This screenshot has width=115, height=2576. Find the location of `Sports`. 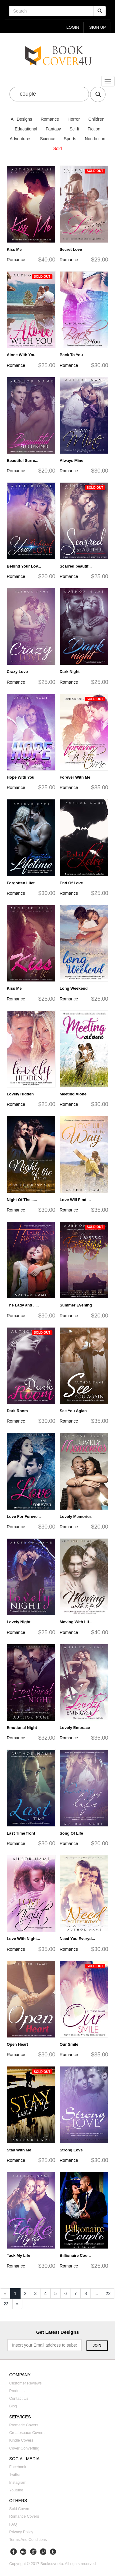

Sports is located at coordinates (70, 138).